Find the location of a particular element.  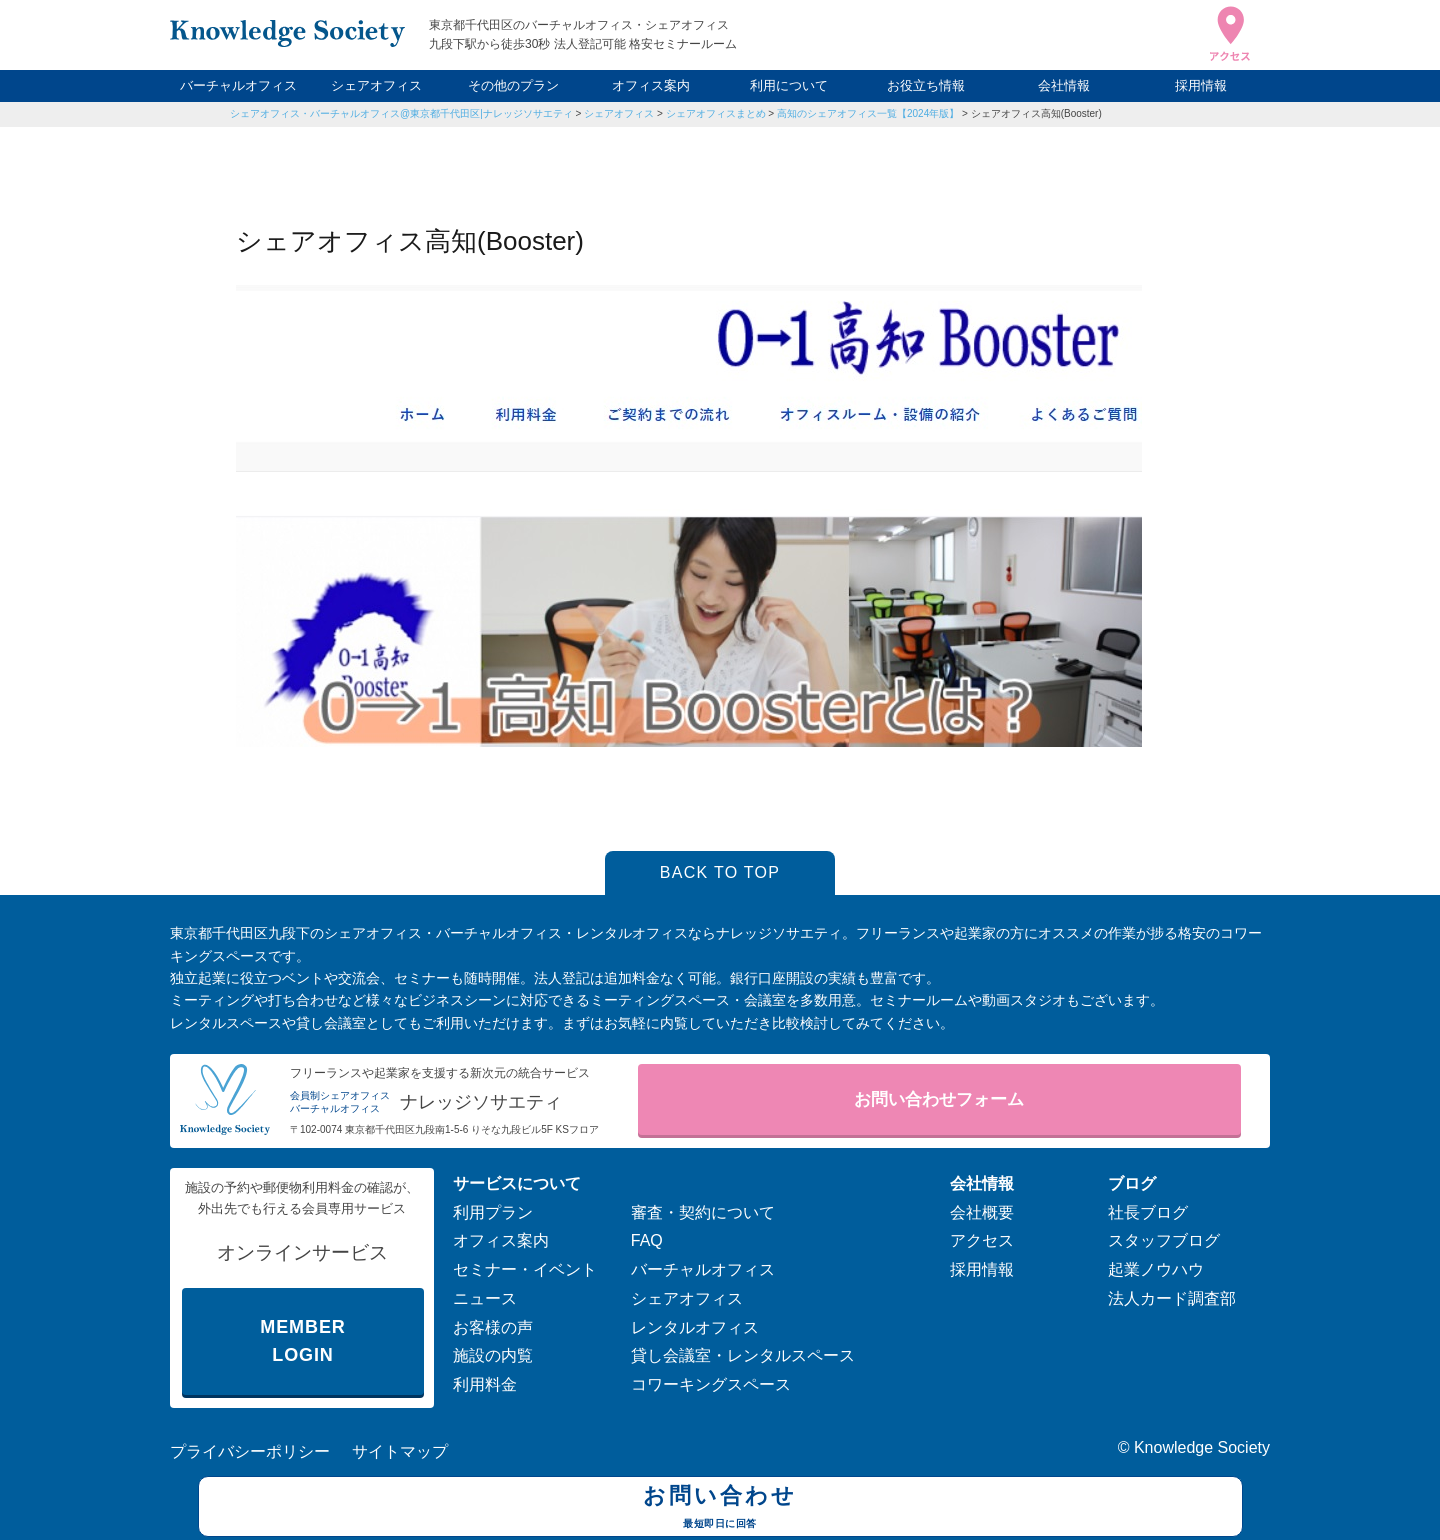

スタッフブログ is located at coordinates (1164, 1240).